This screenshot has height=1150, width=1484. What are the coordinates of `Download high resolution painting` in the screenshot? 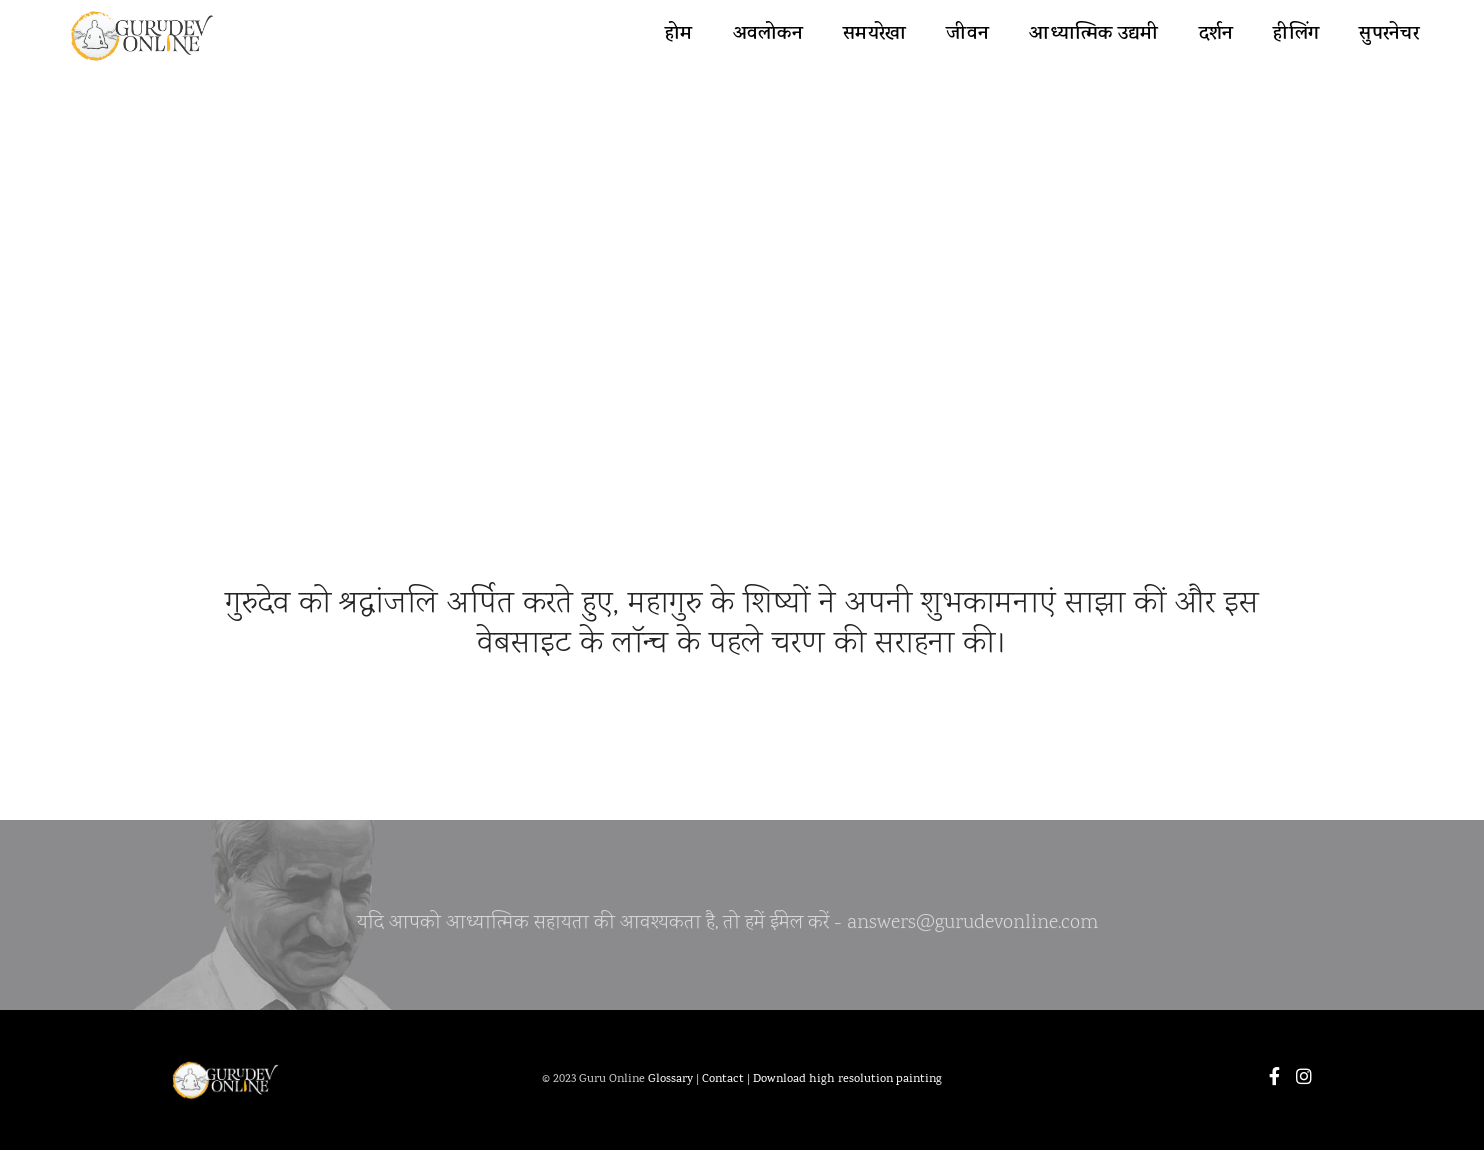 It's located at (847, 1080).